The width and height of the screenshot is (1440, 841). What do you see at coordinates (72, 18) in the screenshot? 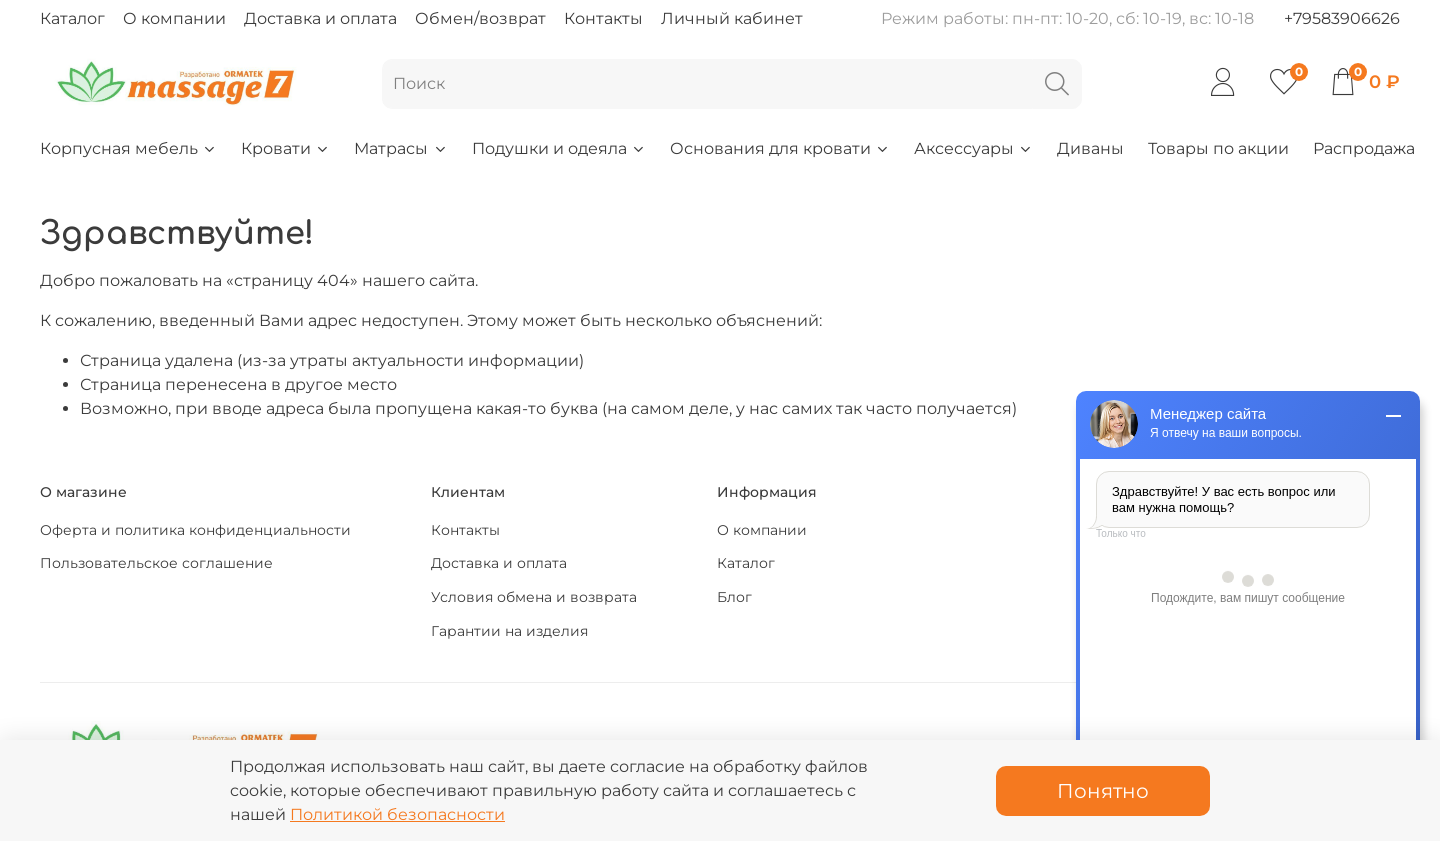
I see `Каталог` at bounding box center [72, 18].